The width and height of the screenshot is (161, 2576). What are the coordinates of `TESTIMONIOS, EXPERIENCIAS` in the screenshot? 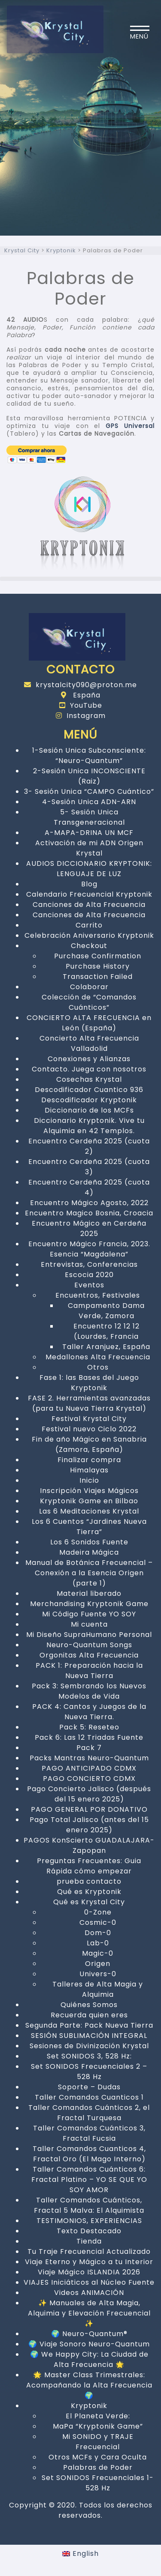 It's located at (89, 2221).